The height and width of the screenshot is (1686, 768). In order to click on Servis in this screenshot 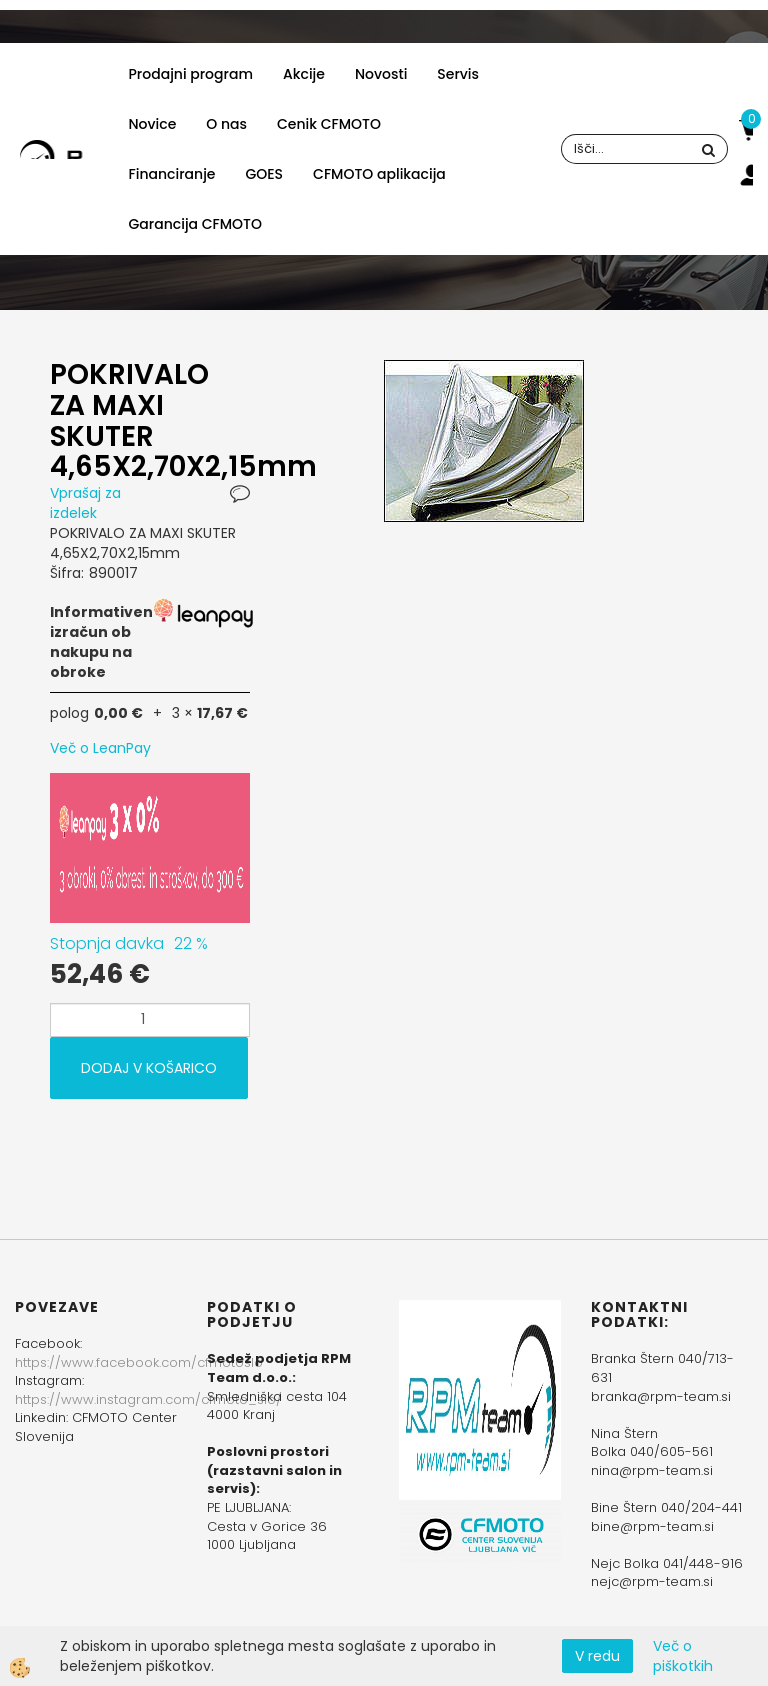, I will do `click(458, 74)`.